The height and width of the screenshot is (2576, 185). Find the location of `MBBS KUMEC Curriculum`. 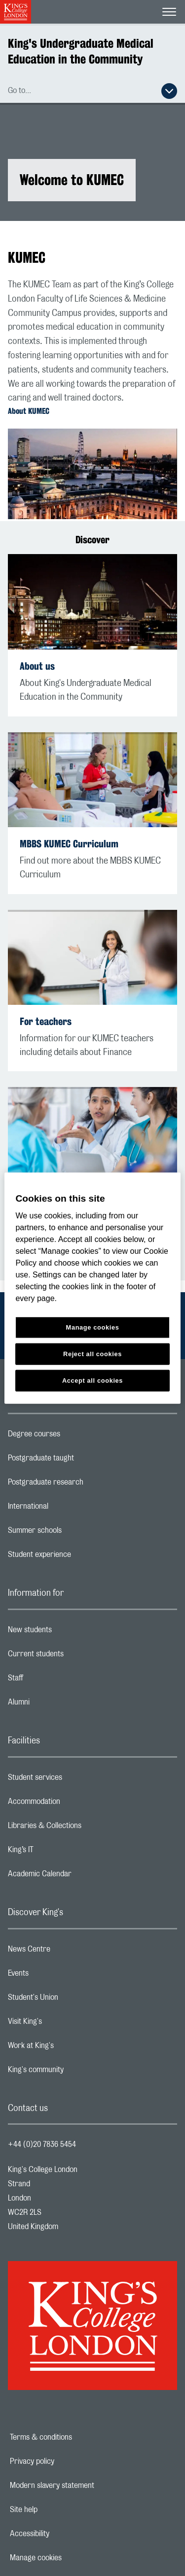

MBBS KUMEC Curriculum is located at coordinates (69, 844).